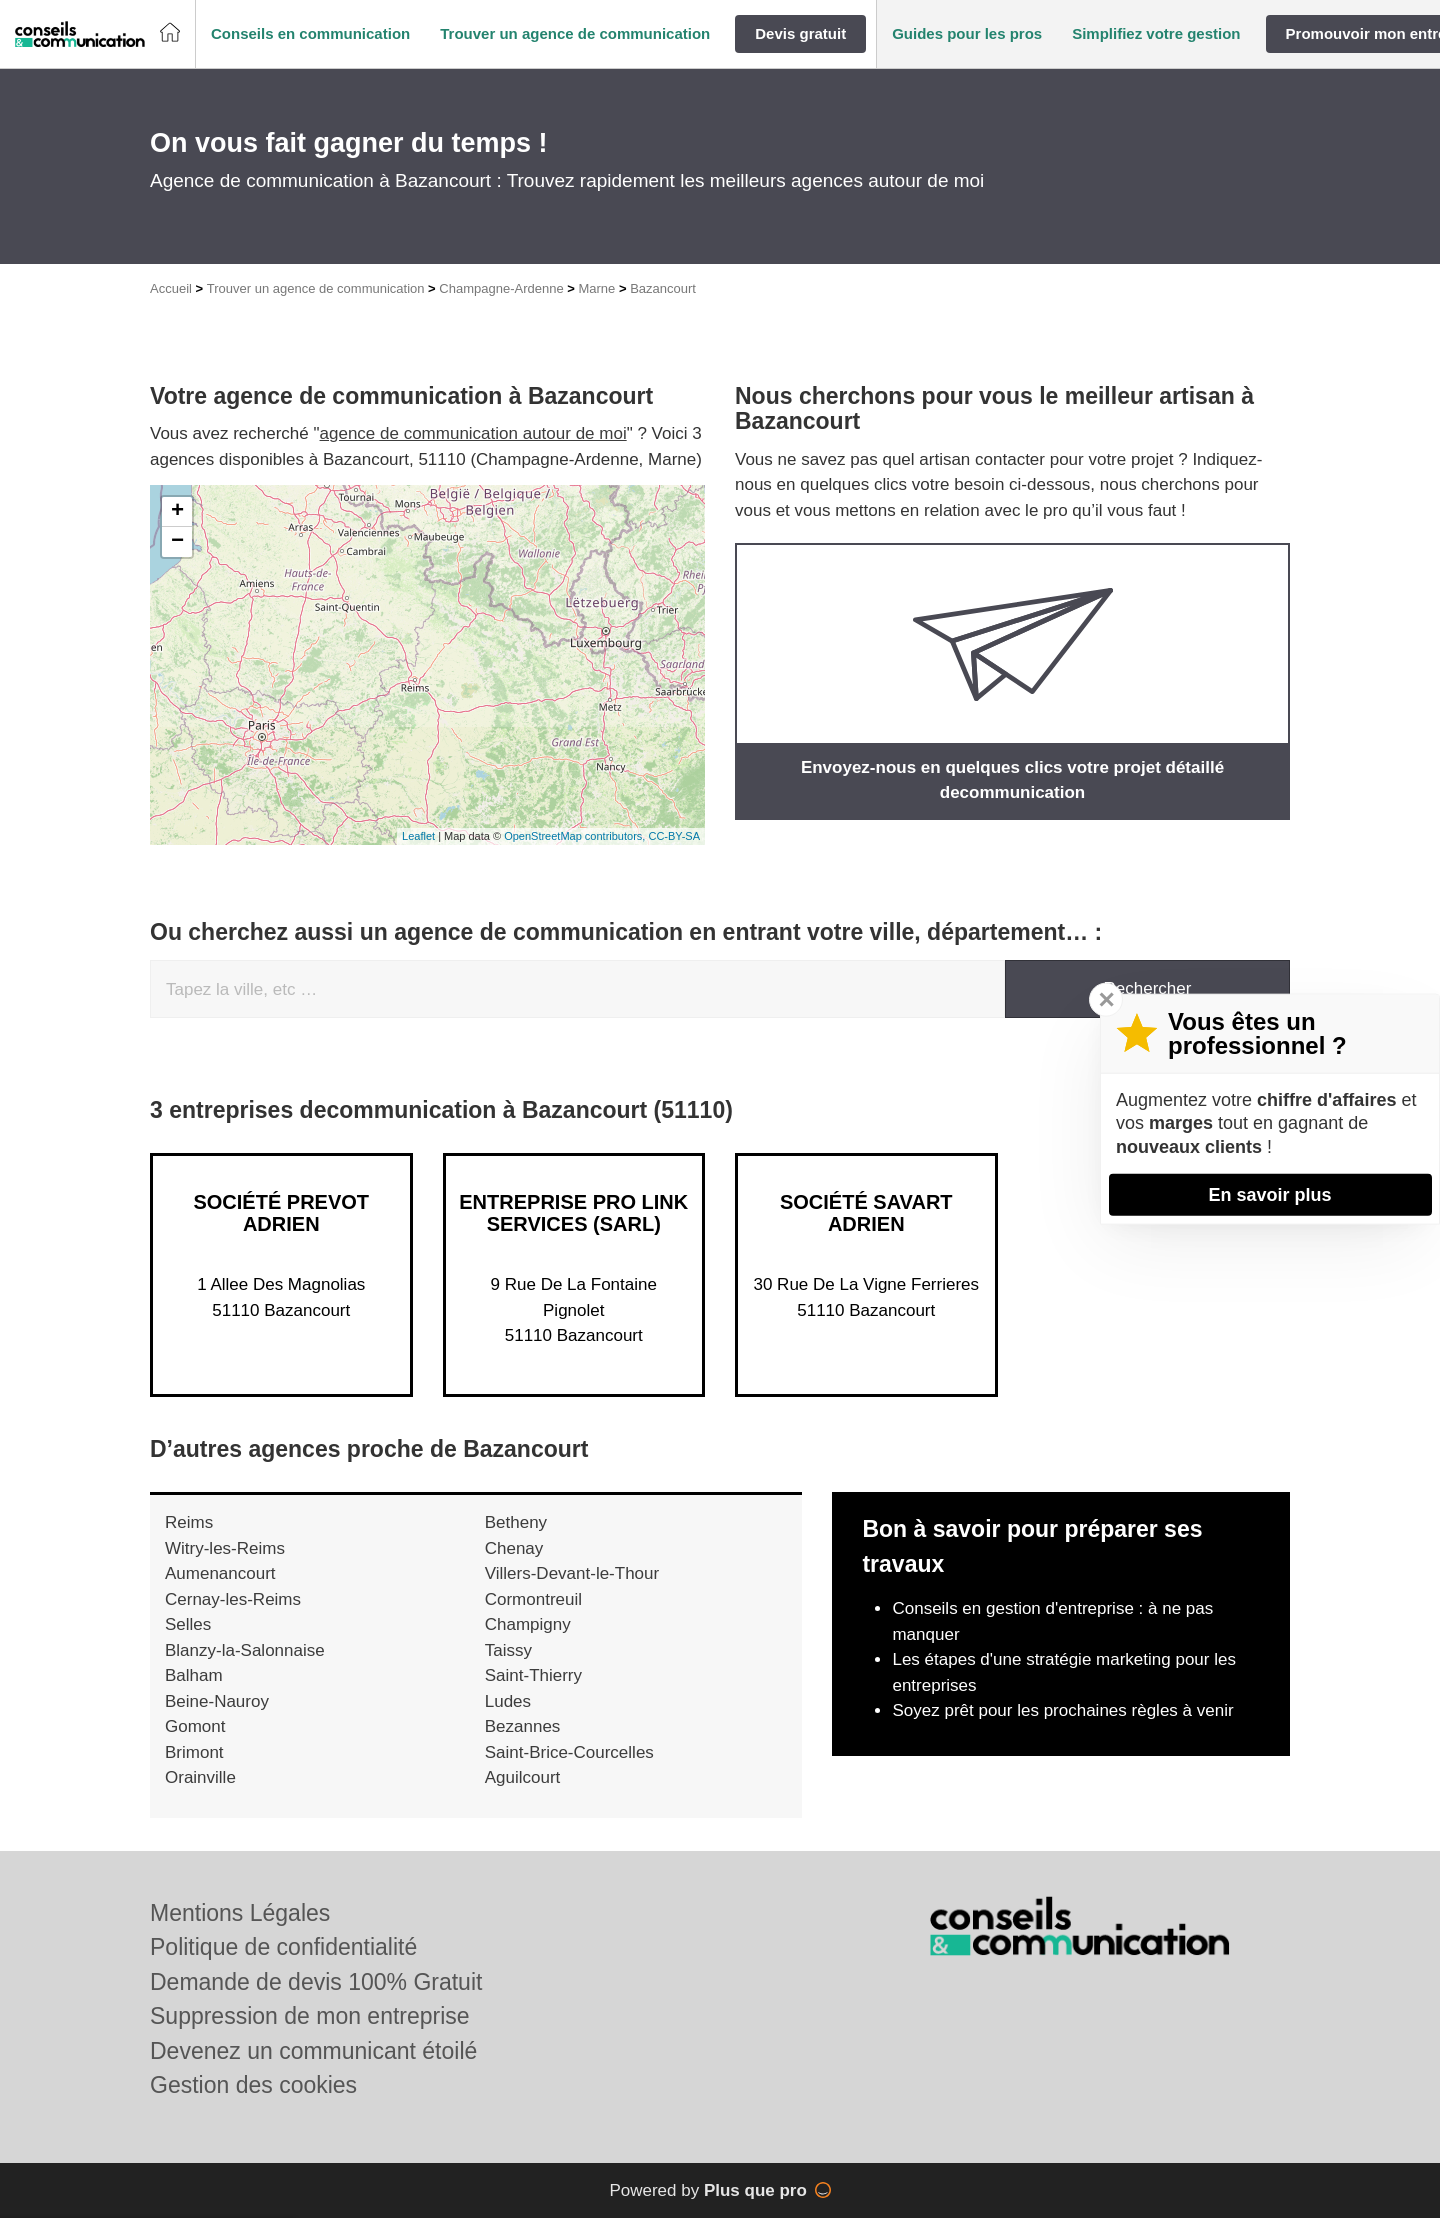 This screenshot has width=1440, height=2218. Describe the element at coordinates (573, 1213) in the screenshot. I see `Entreprise PRO LINK SERVICES (SARL)` at that location.